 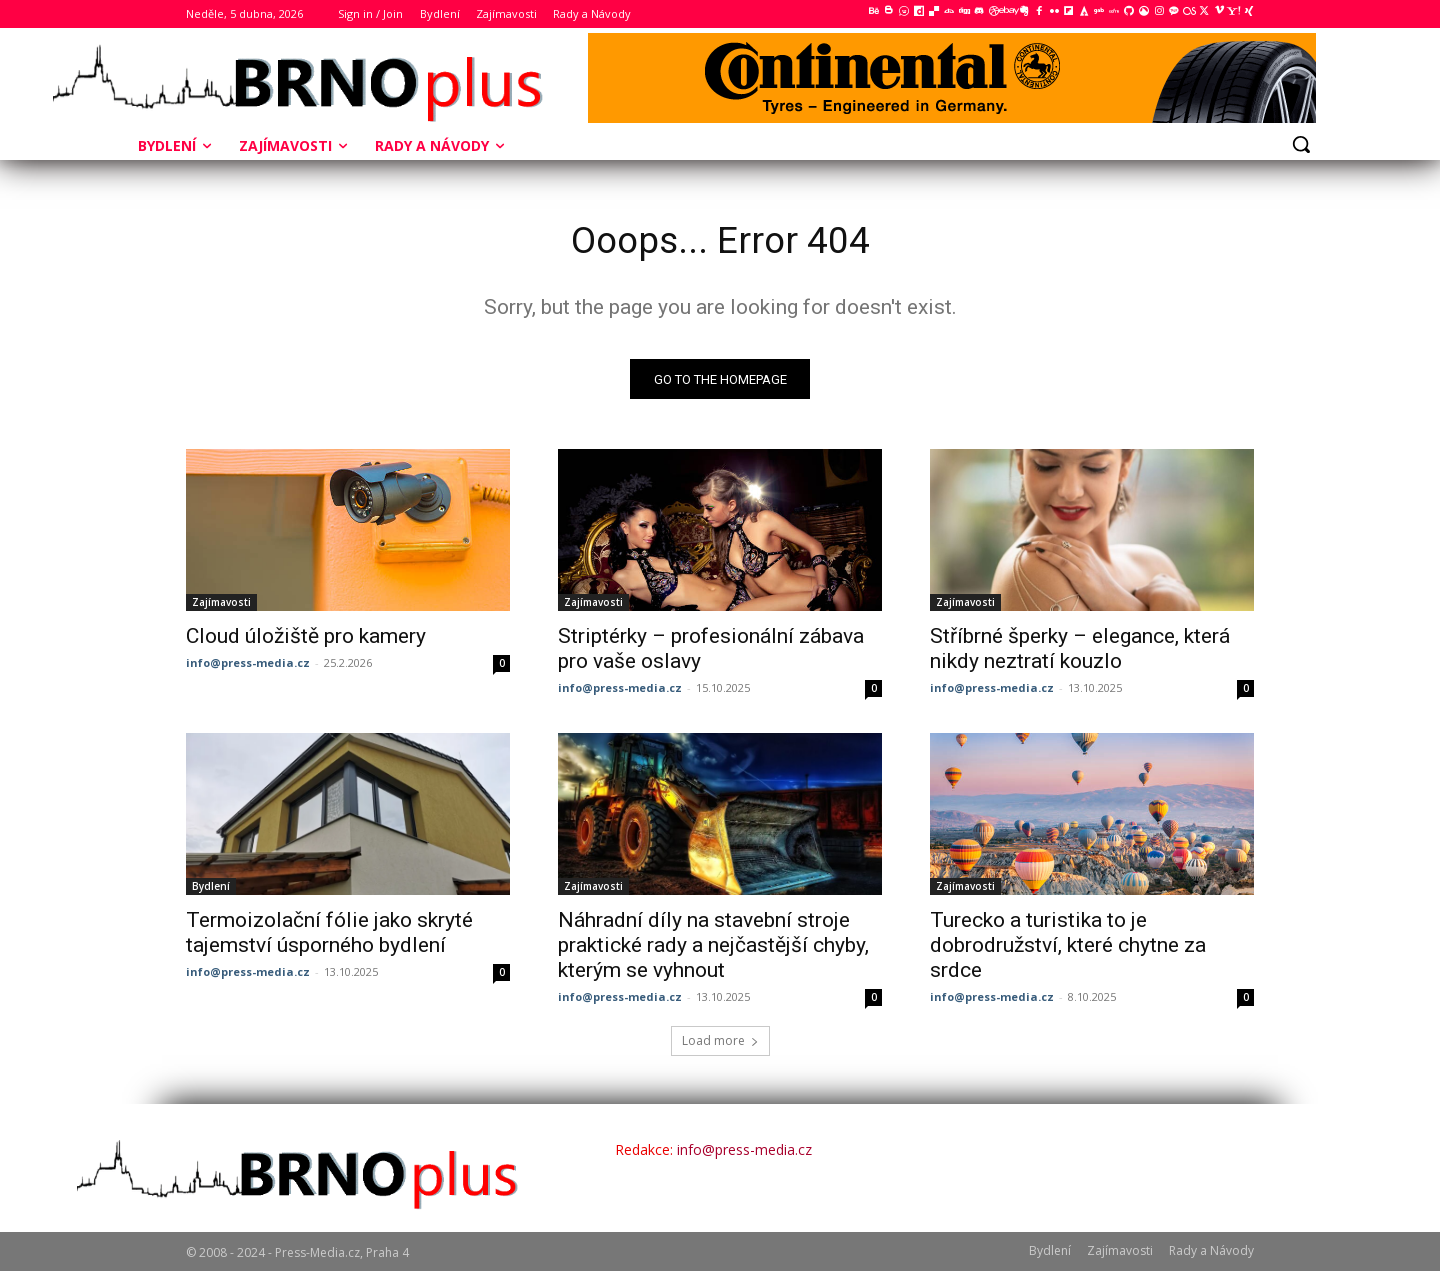 I want to click on [button], so click(x=1301, y=144).